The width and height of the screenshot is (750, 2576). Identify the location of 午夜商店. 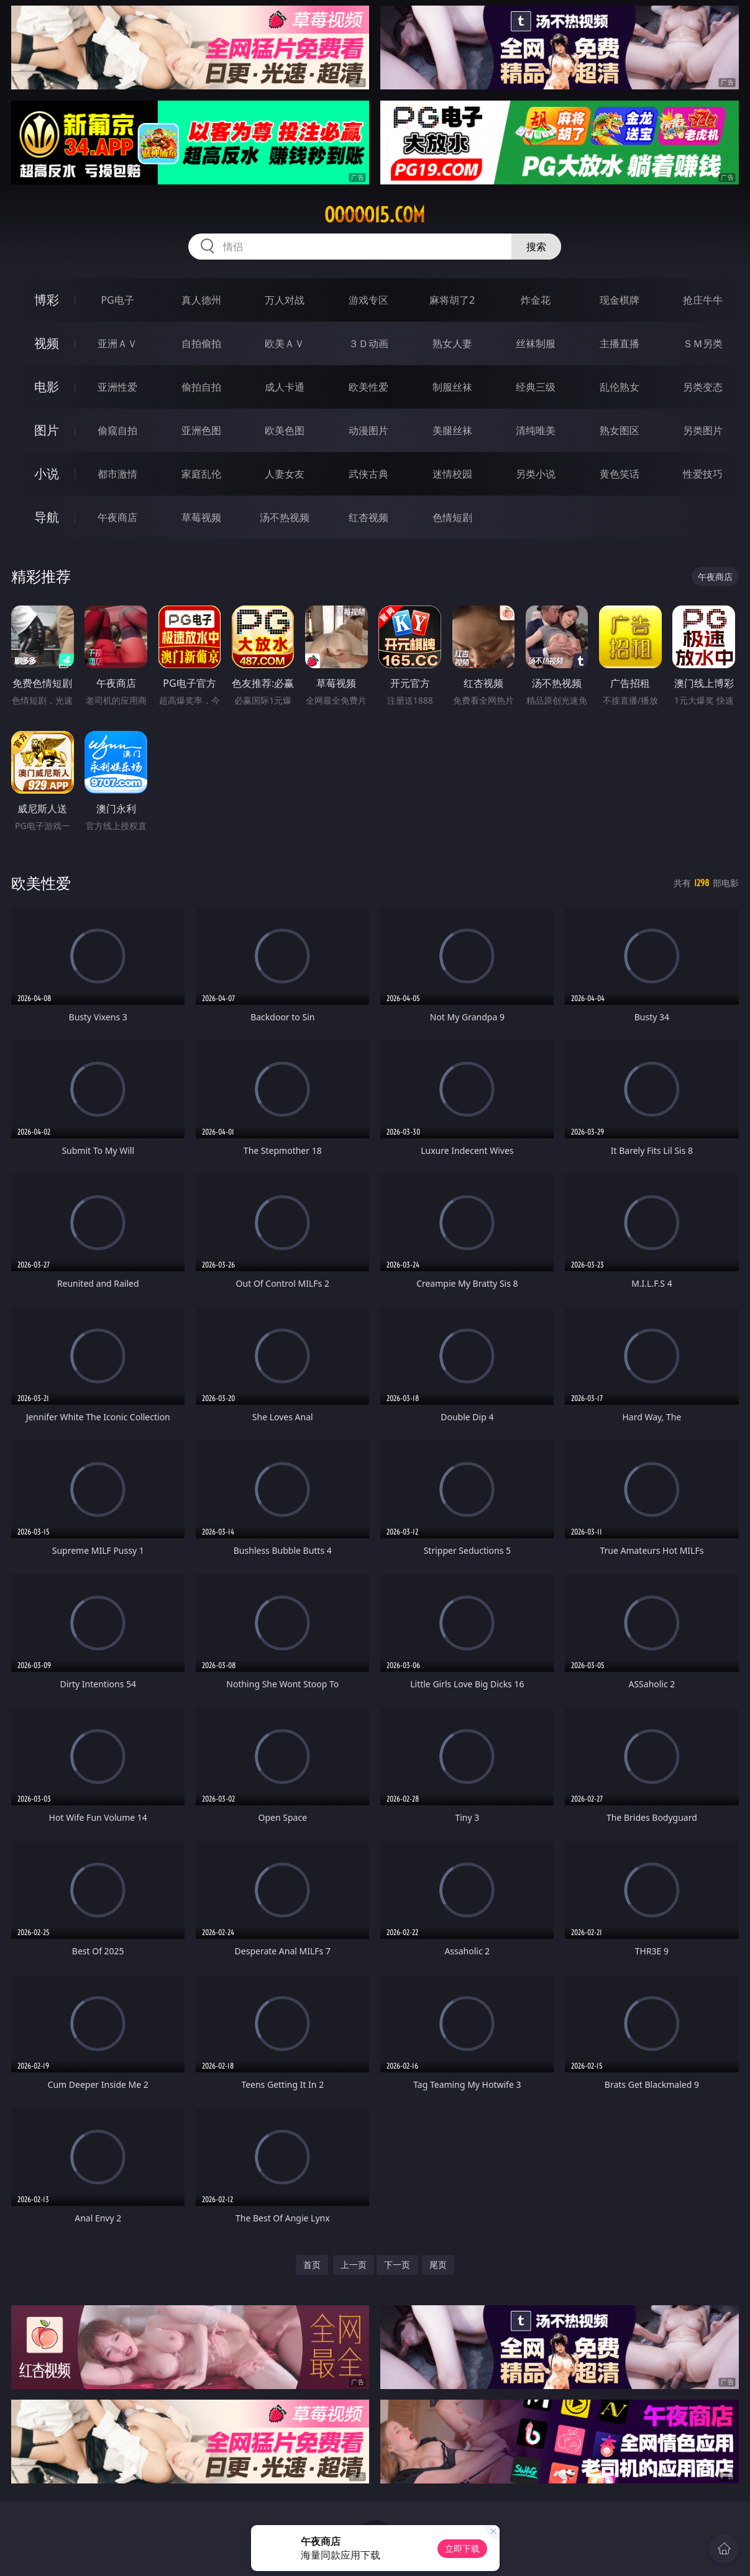
(117, 517).